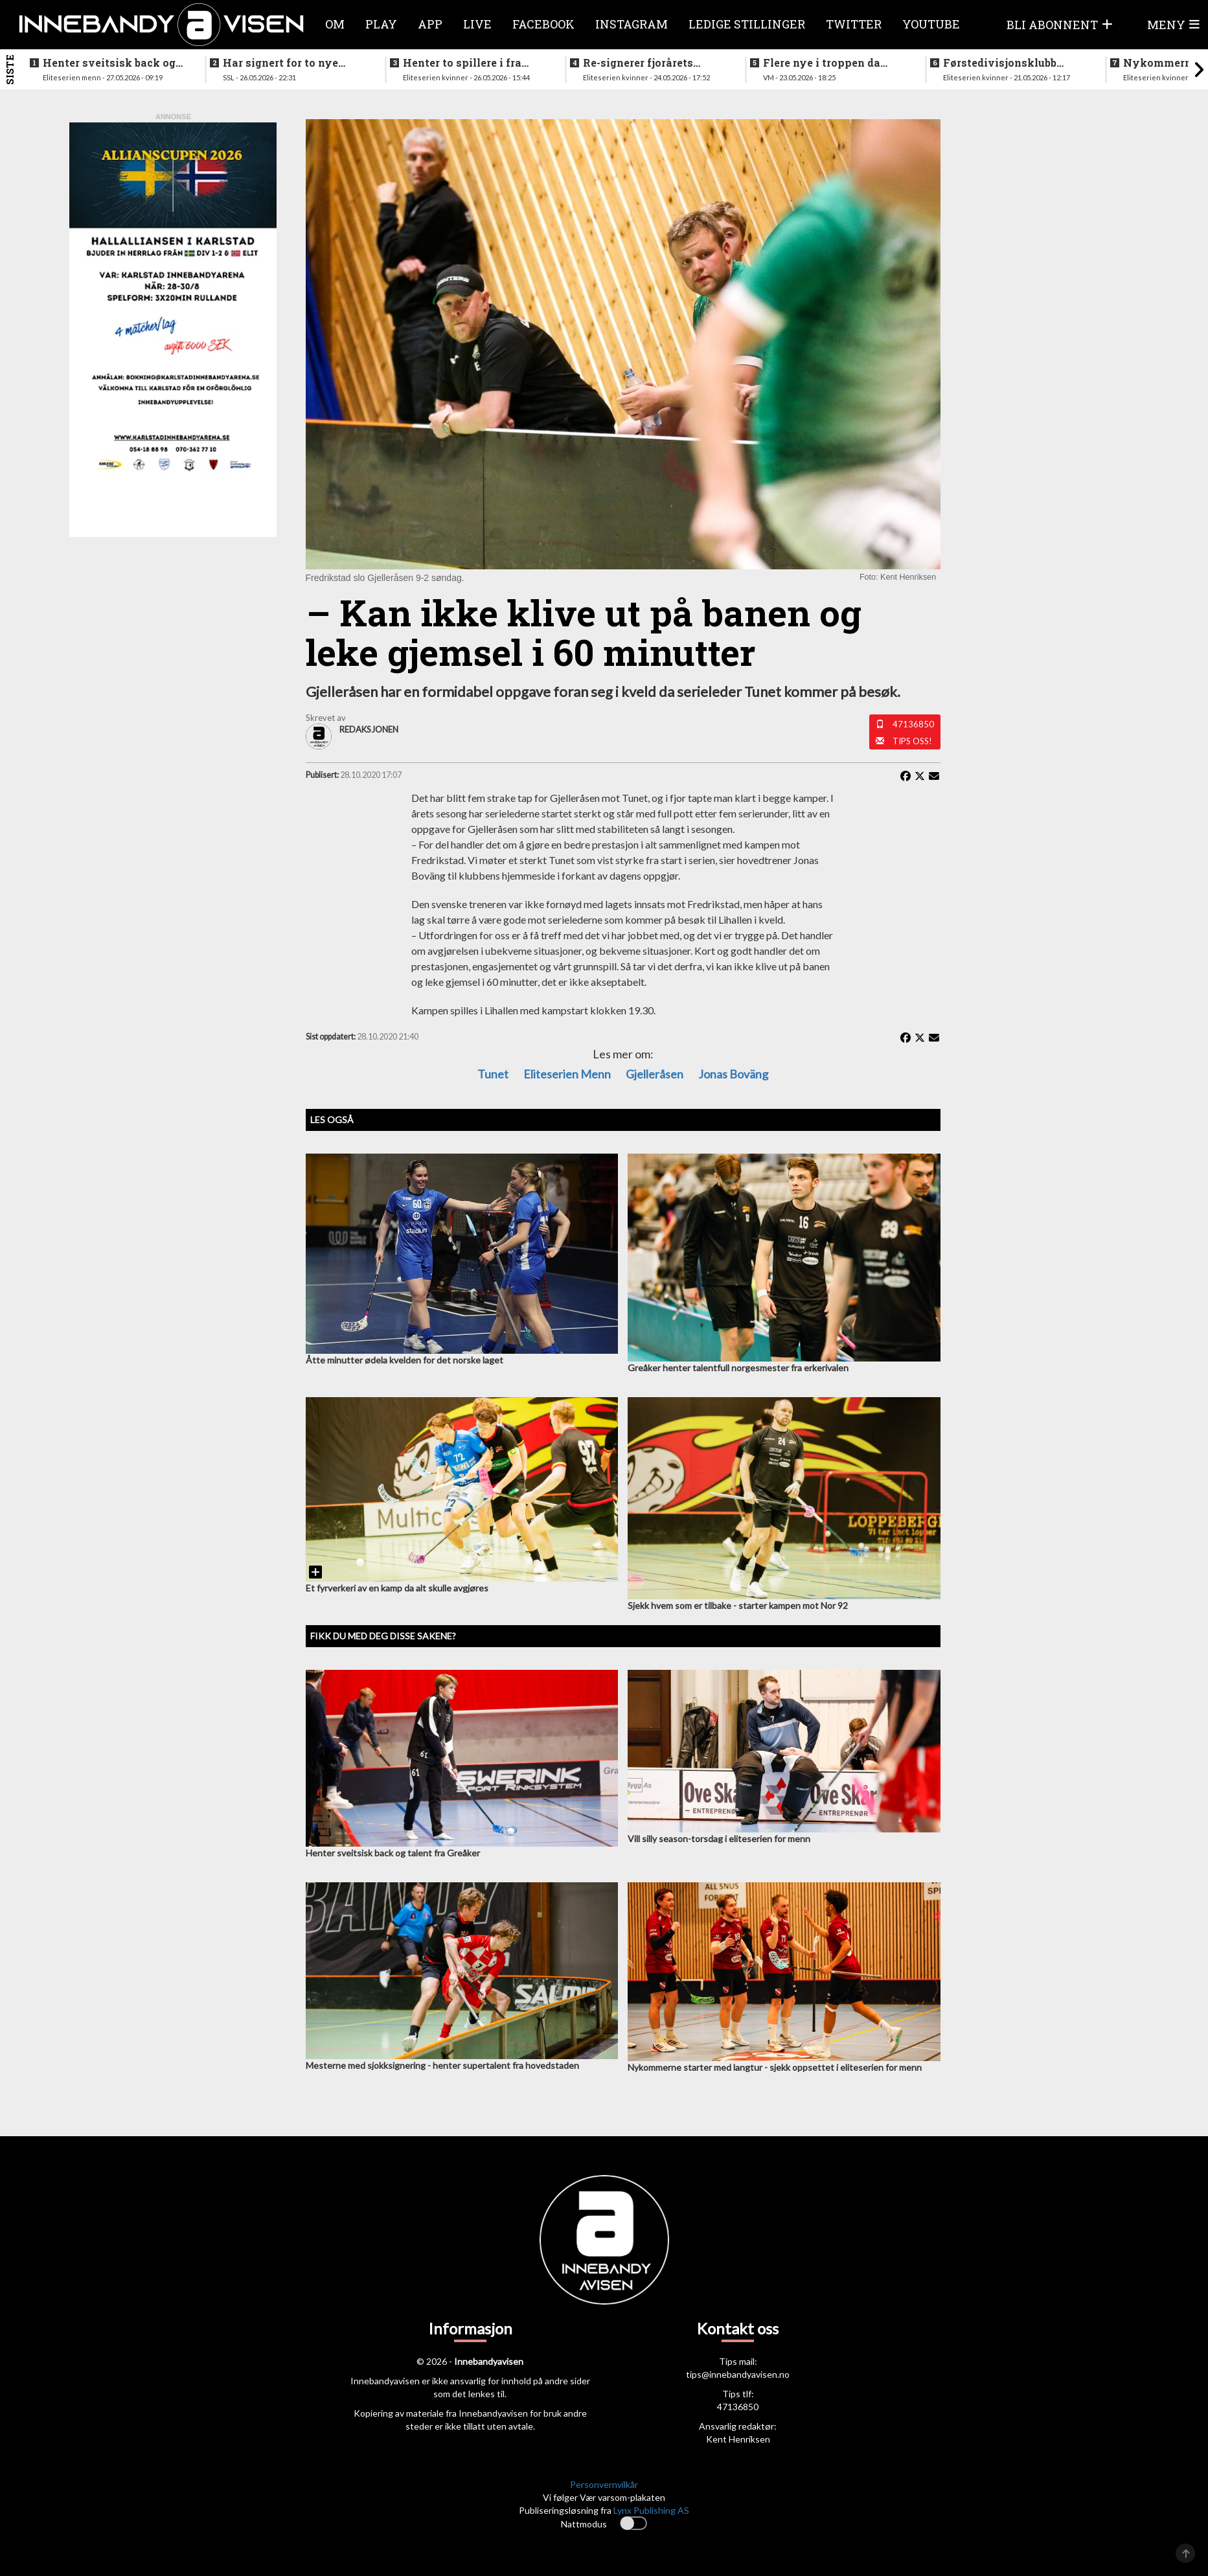 The width and height of the screenshot is (1208, 2576). What do you see at coordinates (738, 2439) in the screenshot?
I see `Kent Henriksen` at bounding box center [738, 2439].